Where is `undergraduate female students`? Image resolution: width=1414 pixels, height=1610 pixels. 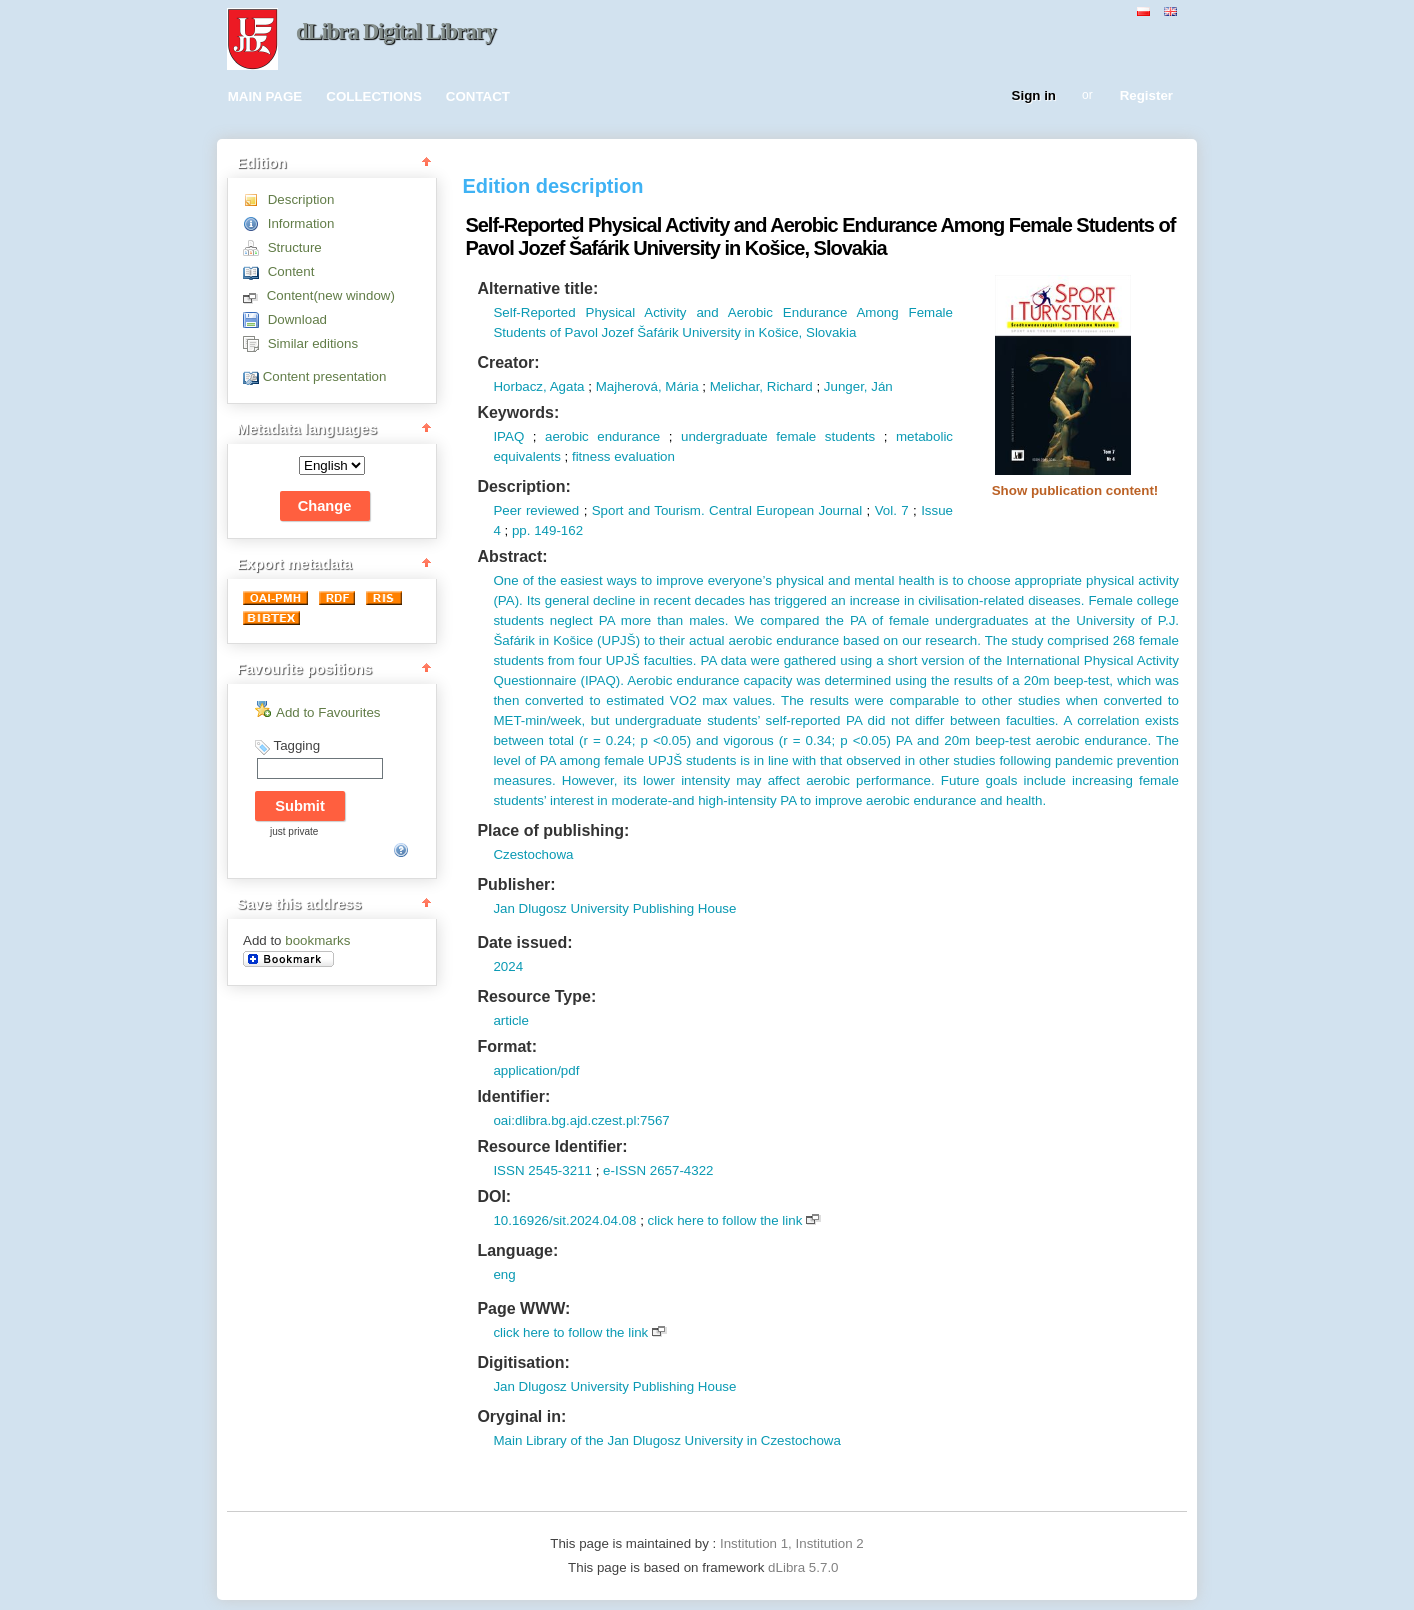
undergraduate female students is located at coordinates (778, 436).